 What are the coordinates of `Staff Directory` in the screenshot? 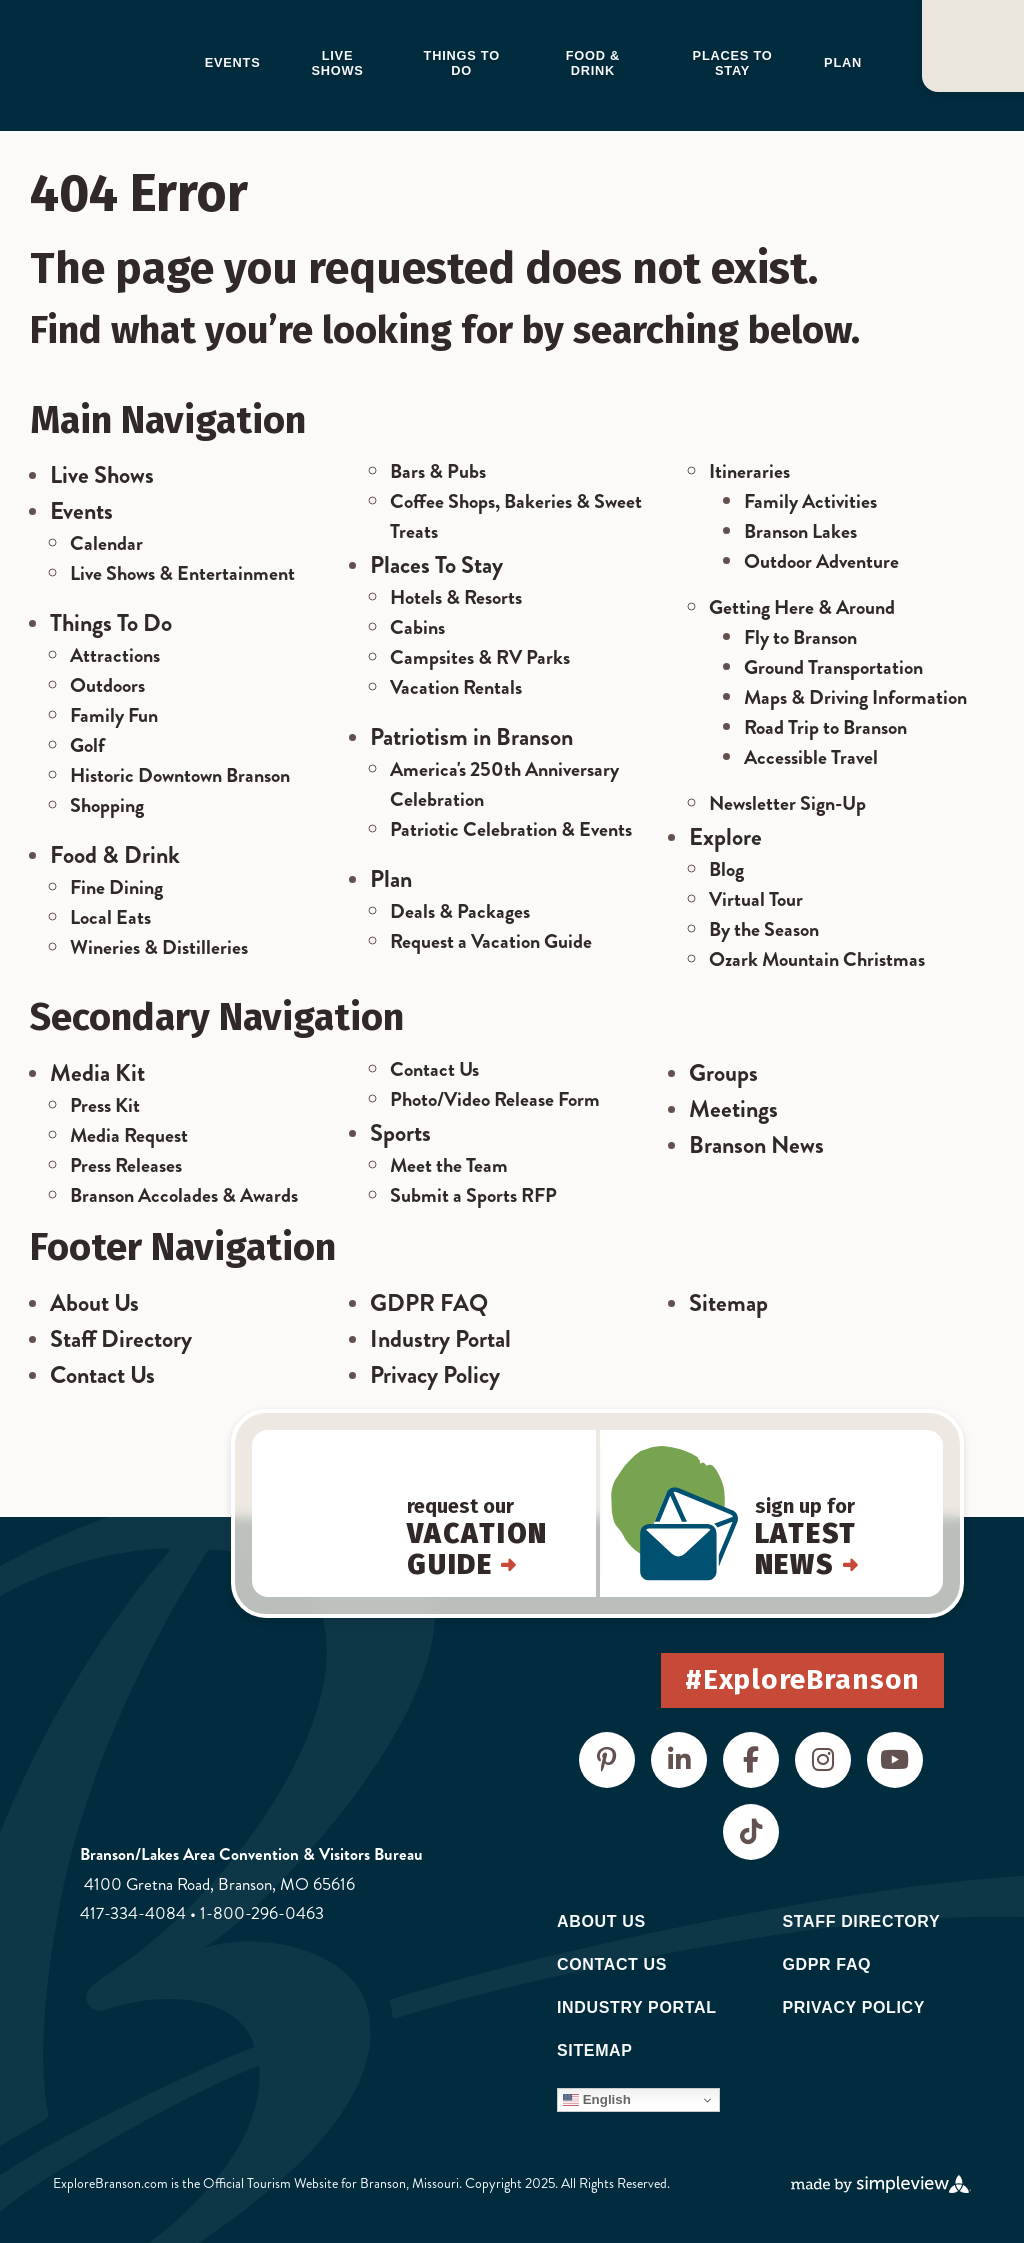 It's located at (121, 1339).